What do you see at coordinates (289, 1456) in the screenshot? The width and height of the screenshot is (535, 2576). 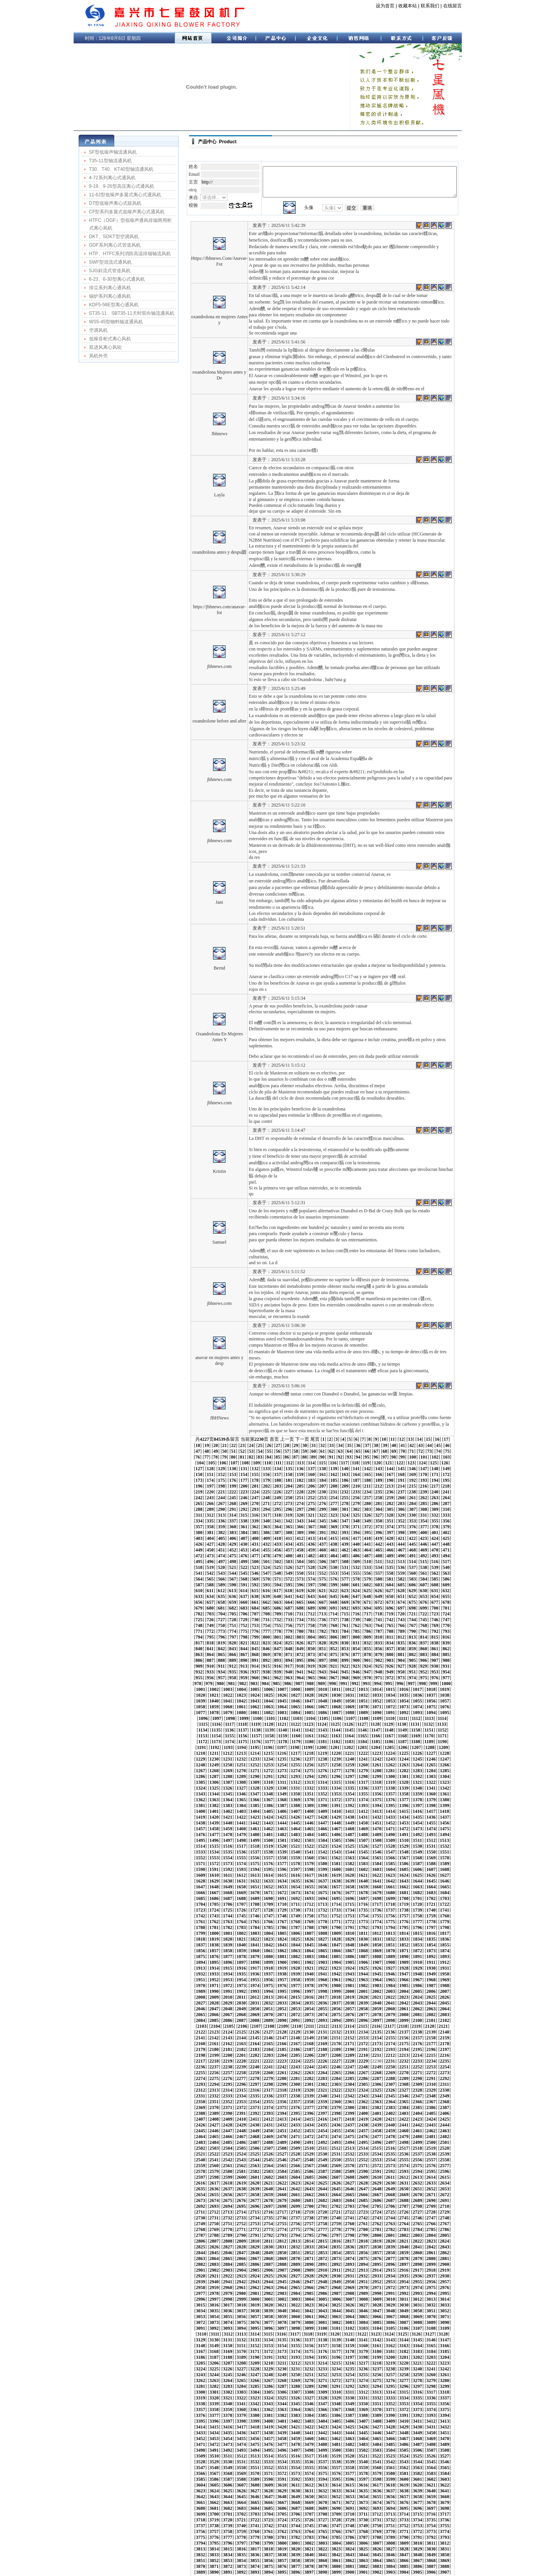 I see `197` at bounding box center [289, 1456].